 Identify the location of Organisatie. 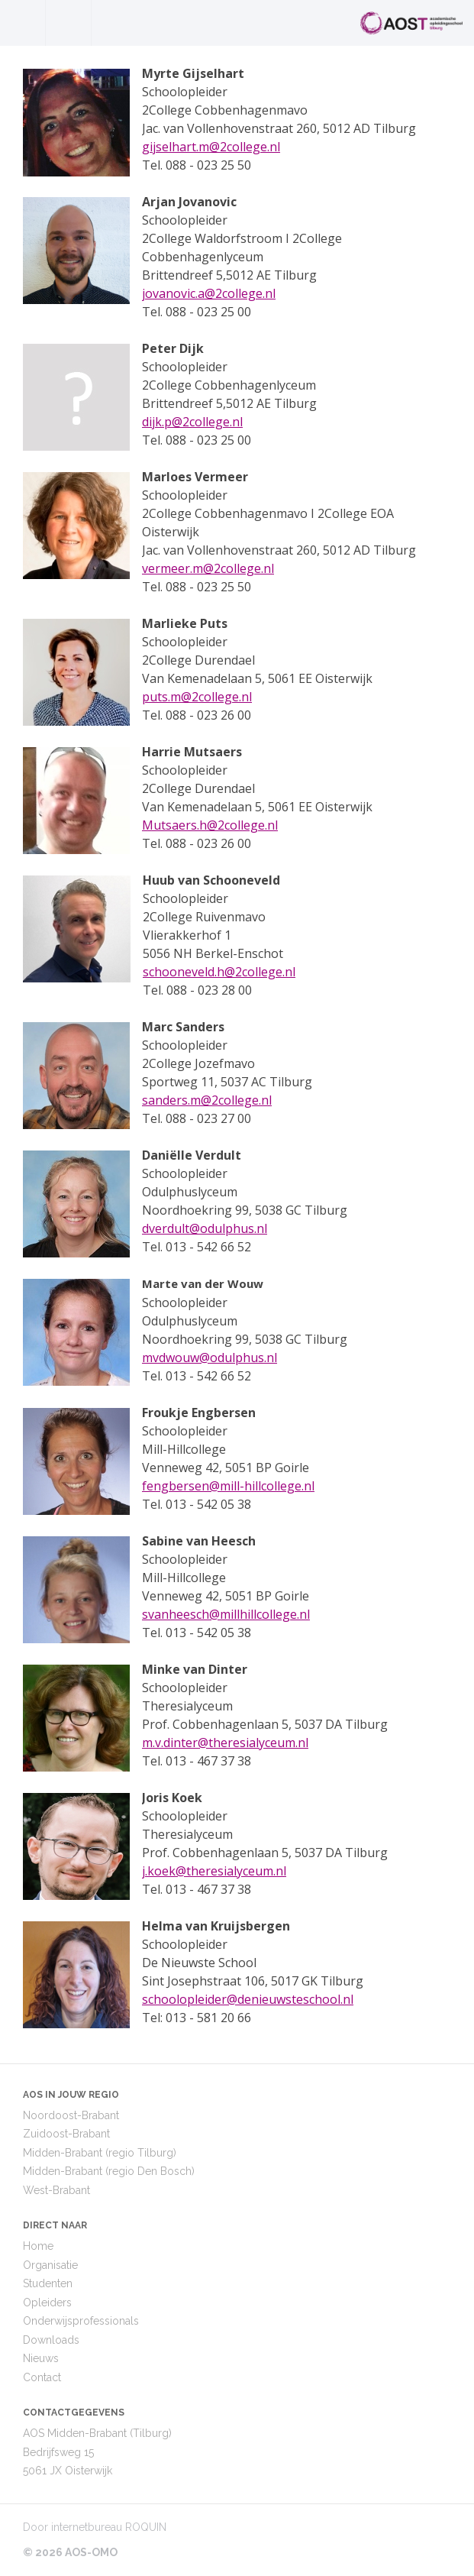
(50, 2265).